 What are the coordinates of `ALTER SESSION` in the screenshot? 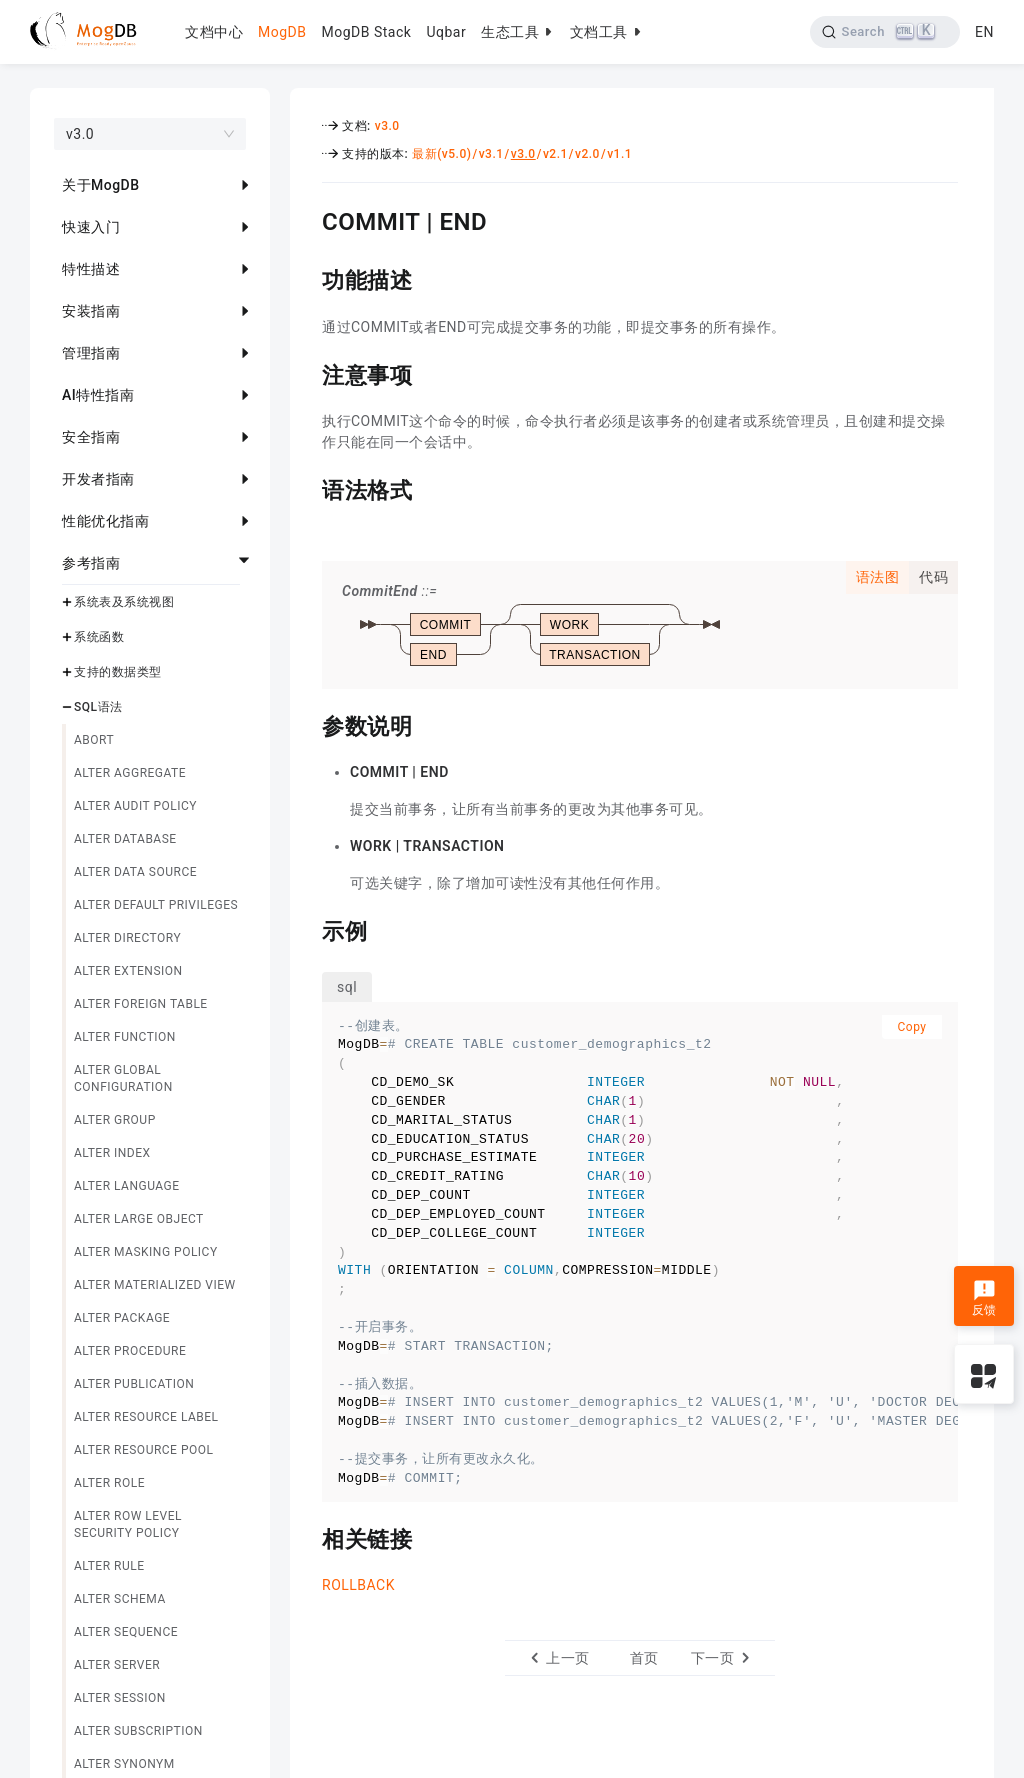 It's located at (120, 1698).